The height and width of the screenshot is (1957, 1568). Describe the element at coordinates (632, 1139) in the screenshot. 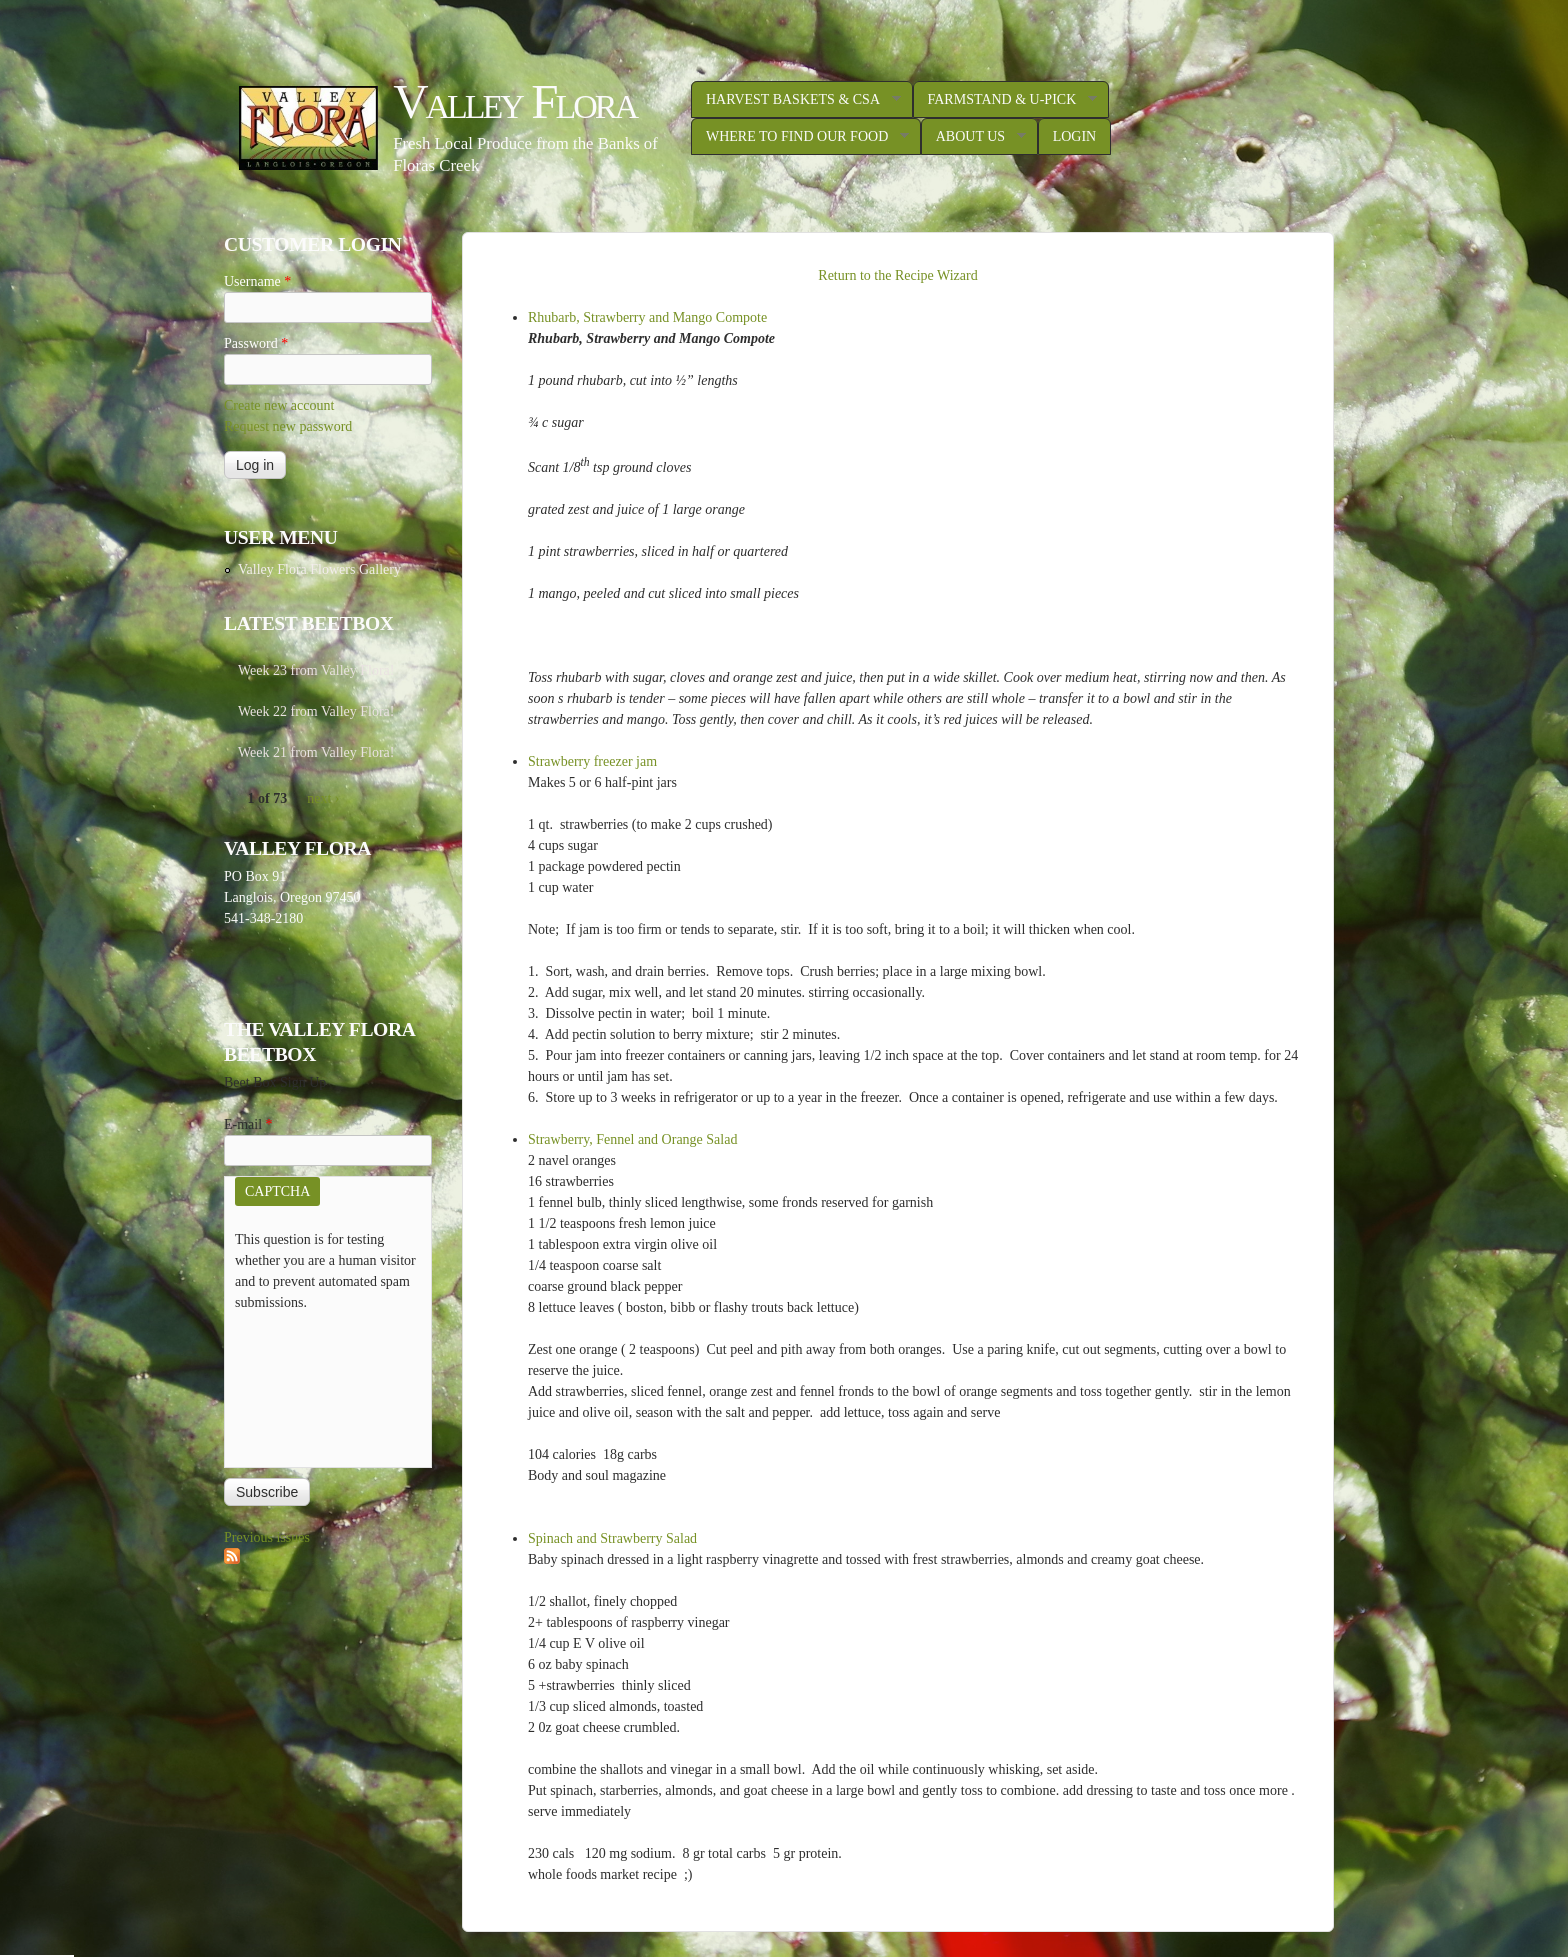

I see `Strawberry, Fennel and Orange Salad` at that location.